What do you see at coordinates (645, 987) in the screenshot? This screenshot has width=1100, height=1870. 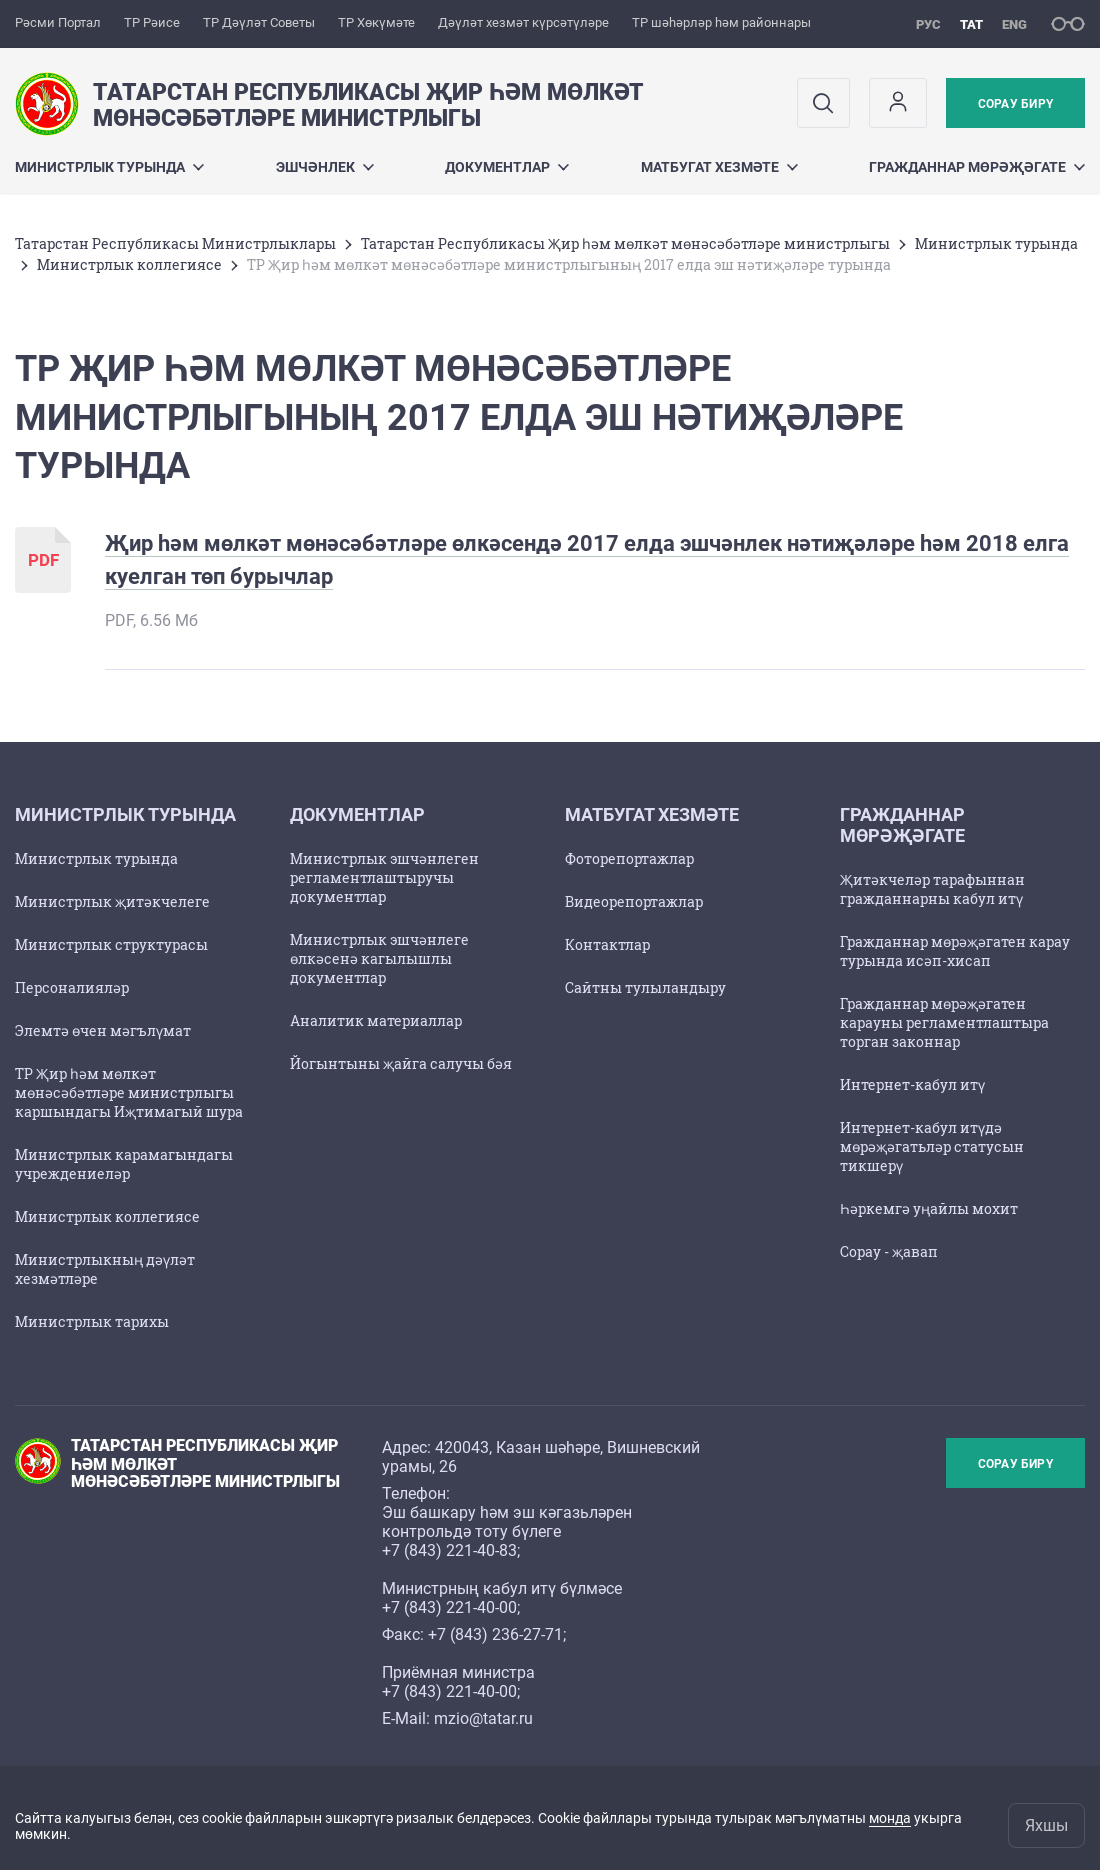 I see `Сайтны тулыландыру` at bounding box center [645, 987].